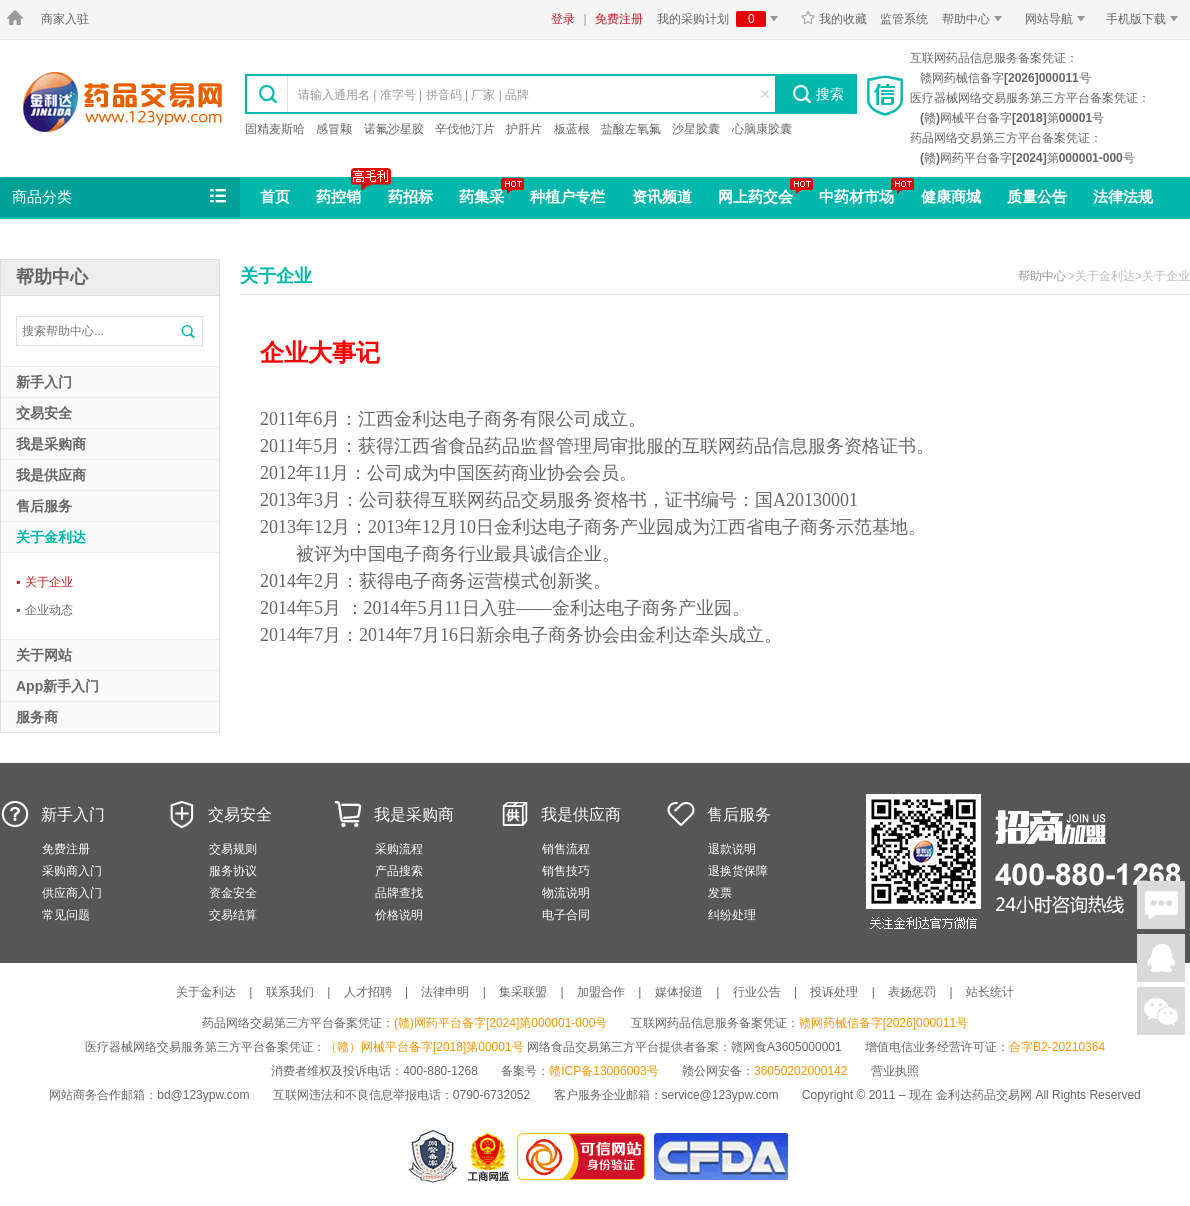 The height and width of the screenshot is (1206, 1190). Describe the element at coordinates (206, 992) in the screenshot. I see `关于金利达` at that location.